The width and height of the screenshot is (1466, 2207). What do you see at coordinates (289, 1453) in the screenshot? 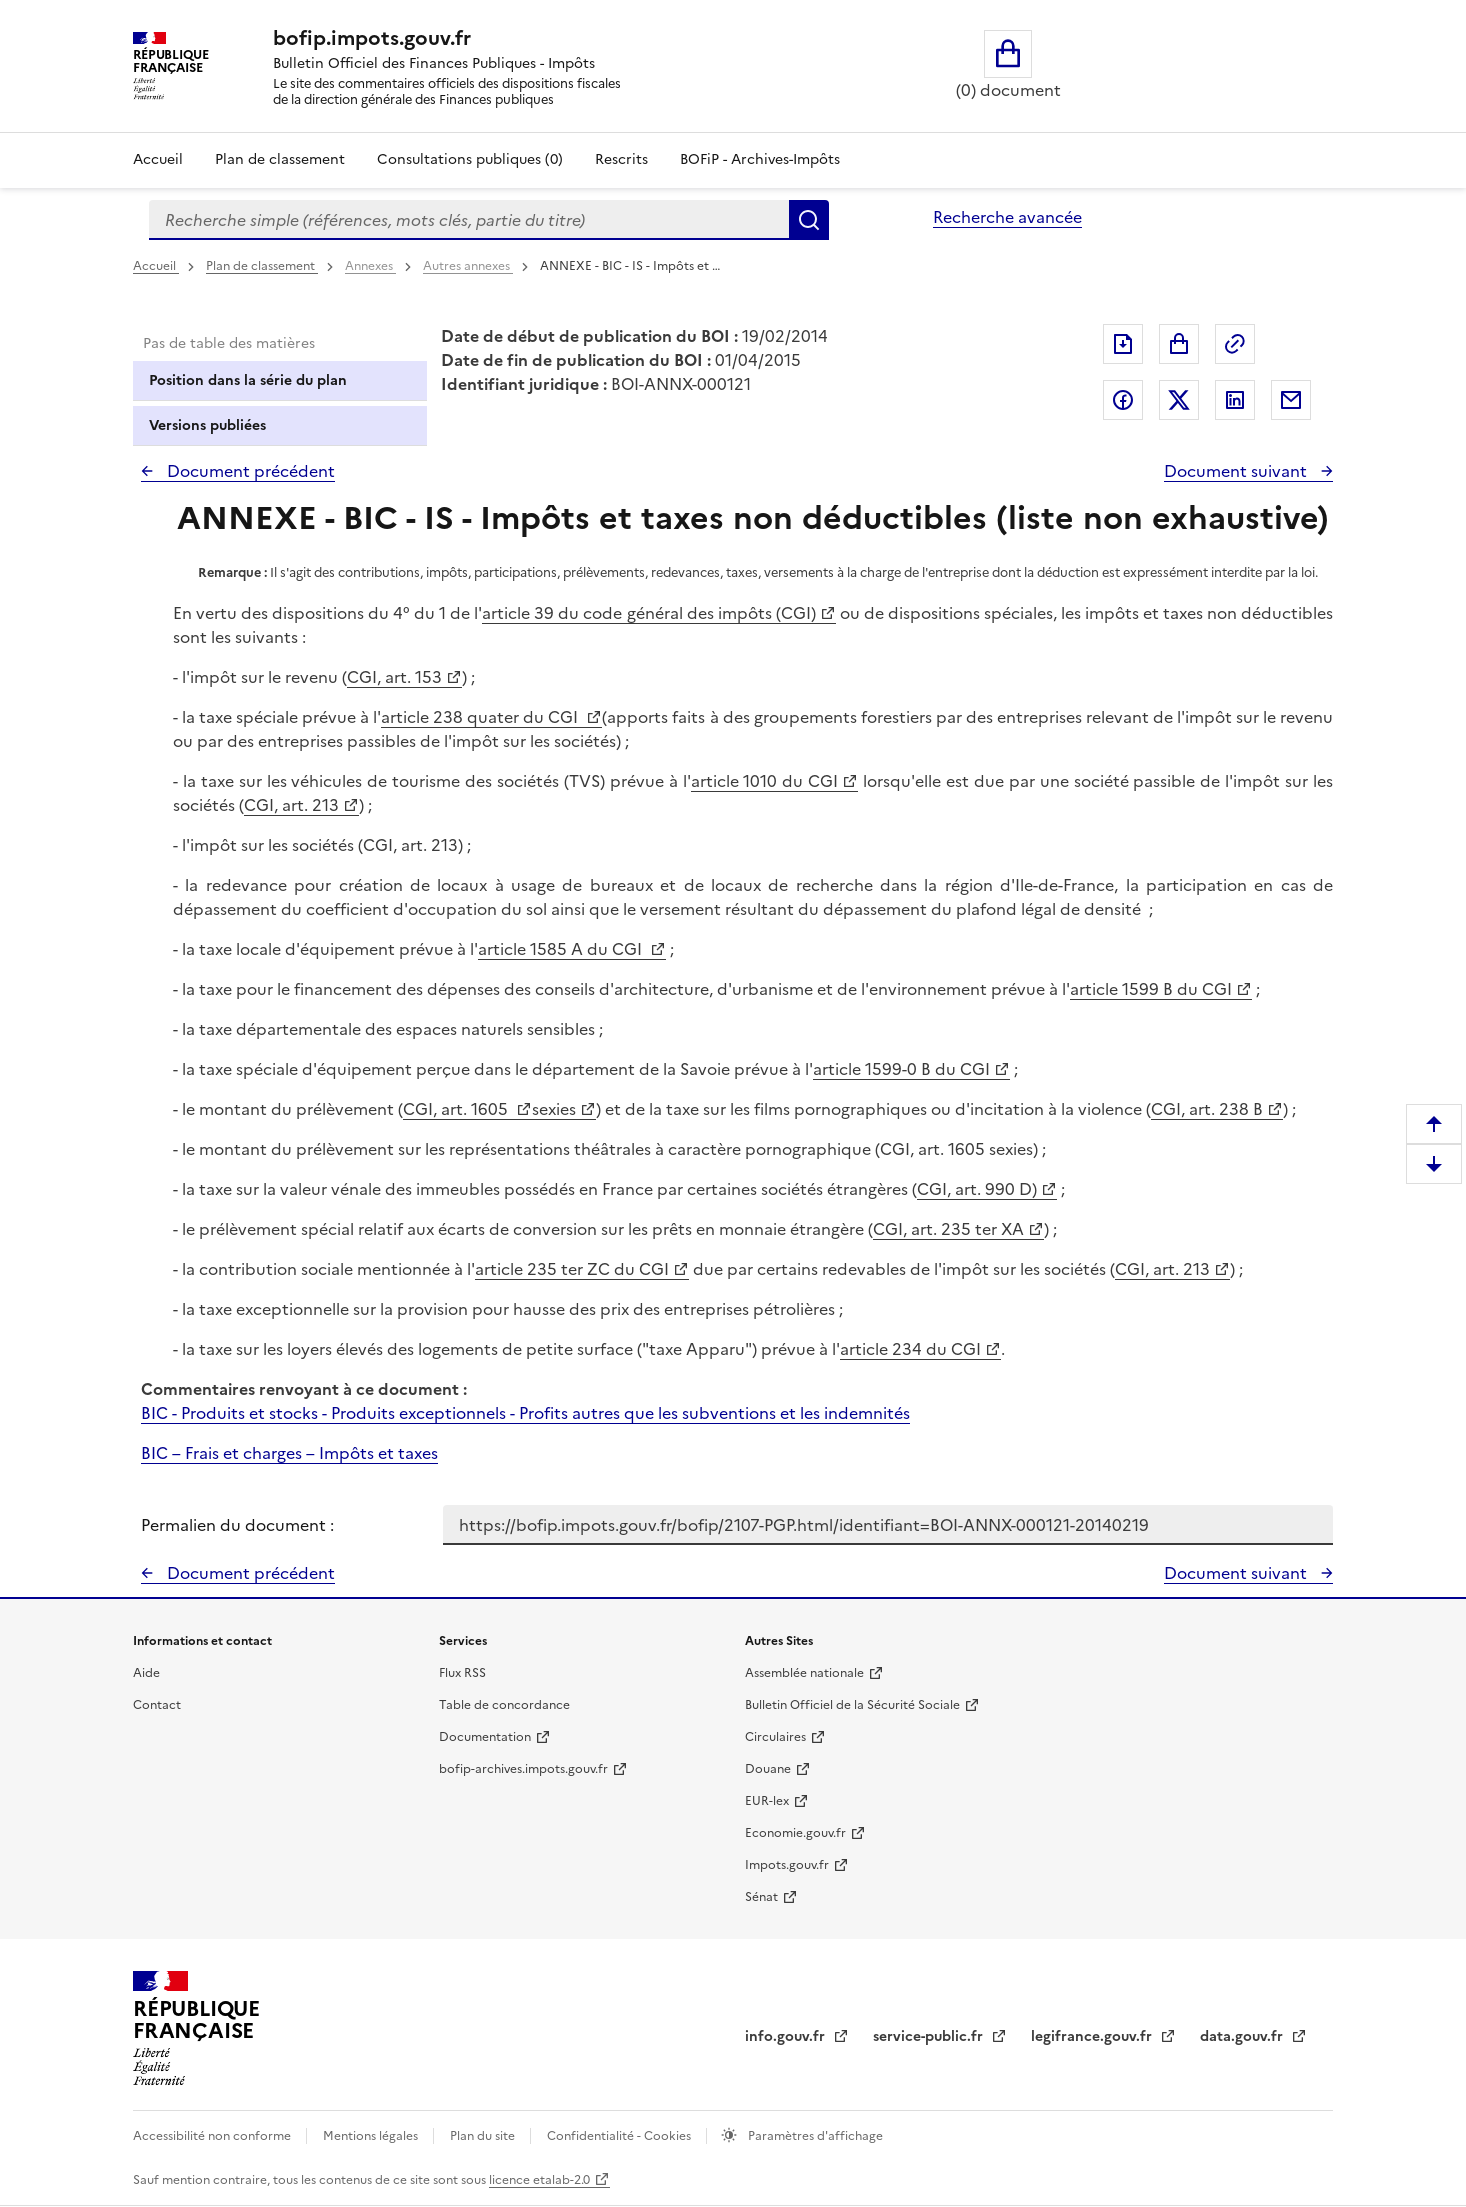
I see `BIC – Frais et charges – Impôts et taxes` at bounding box center [289, 1453].